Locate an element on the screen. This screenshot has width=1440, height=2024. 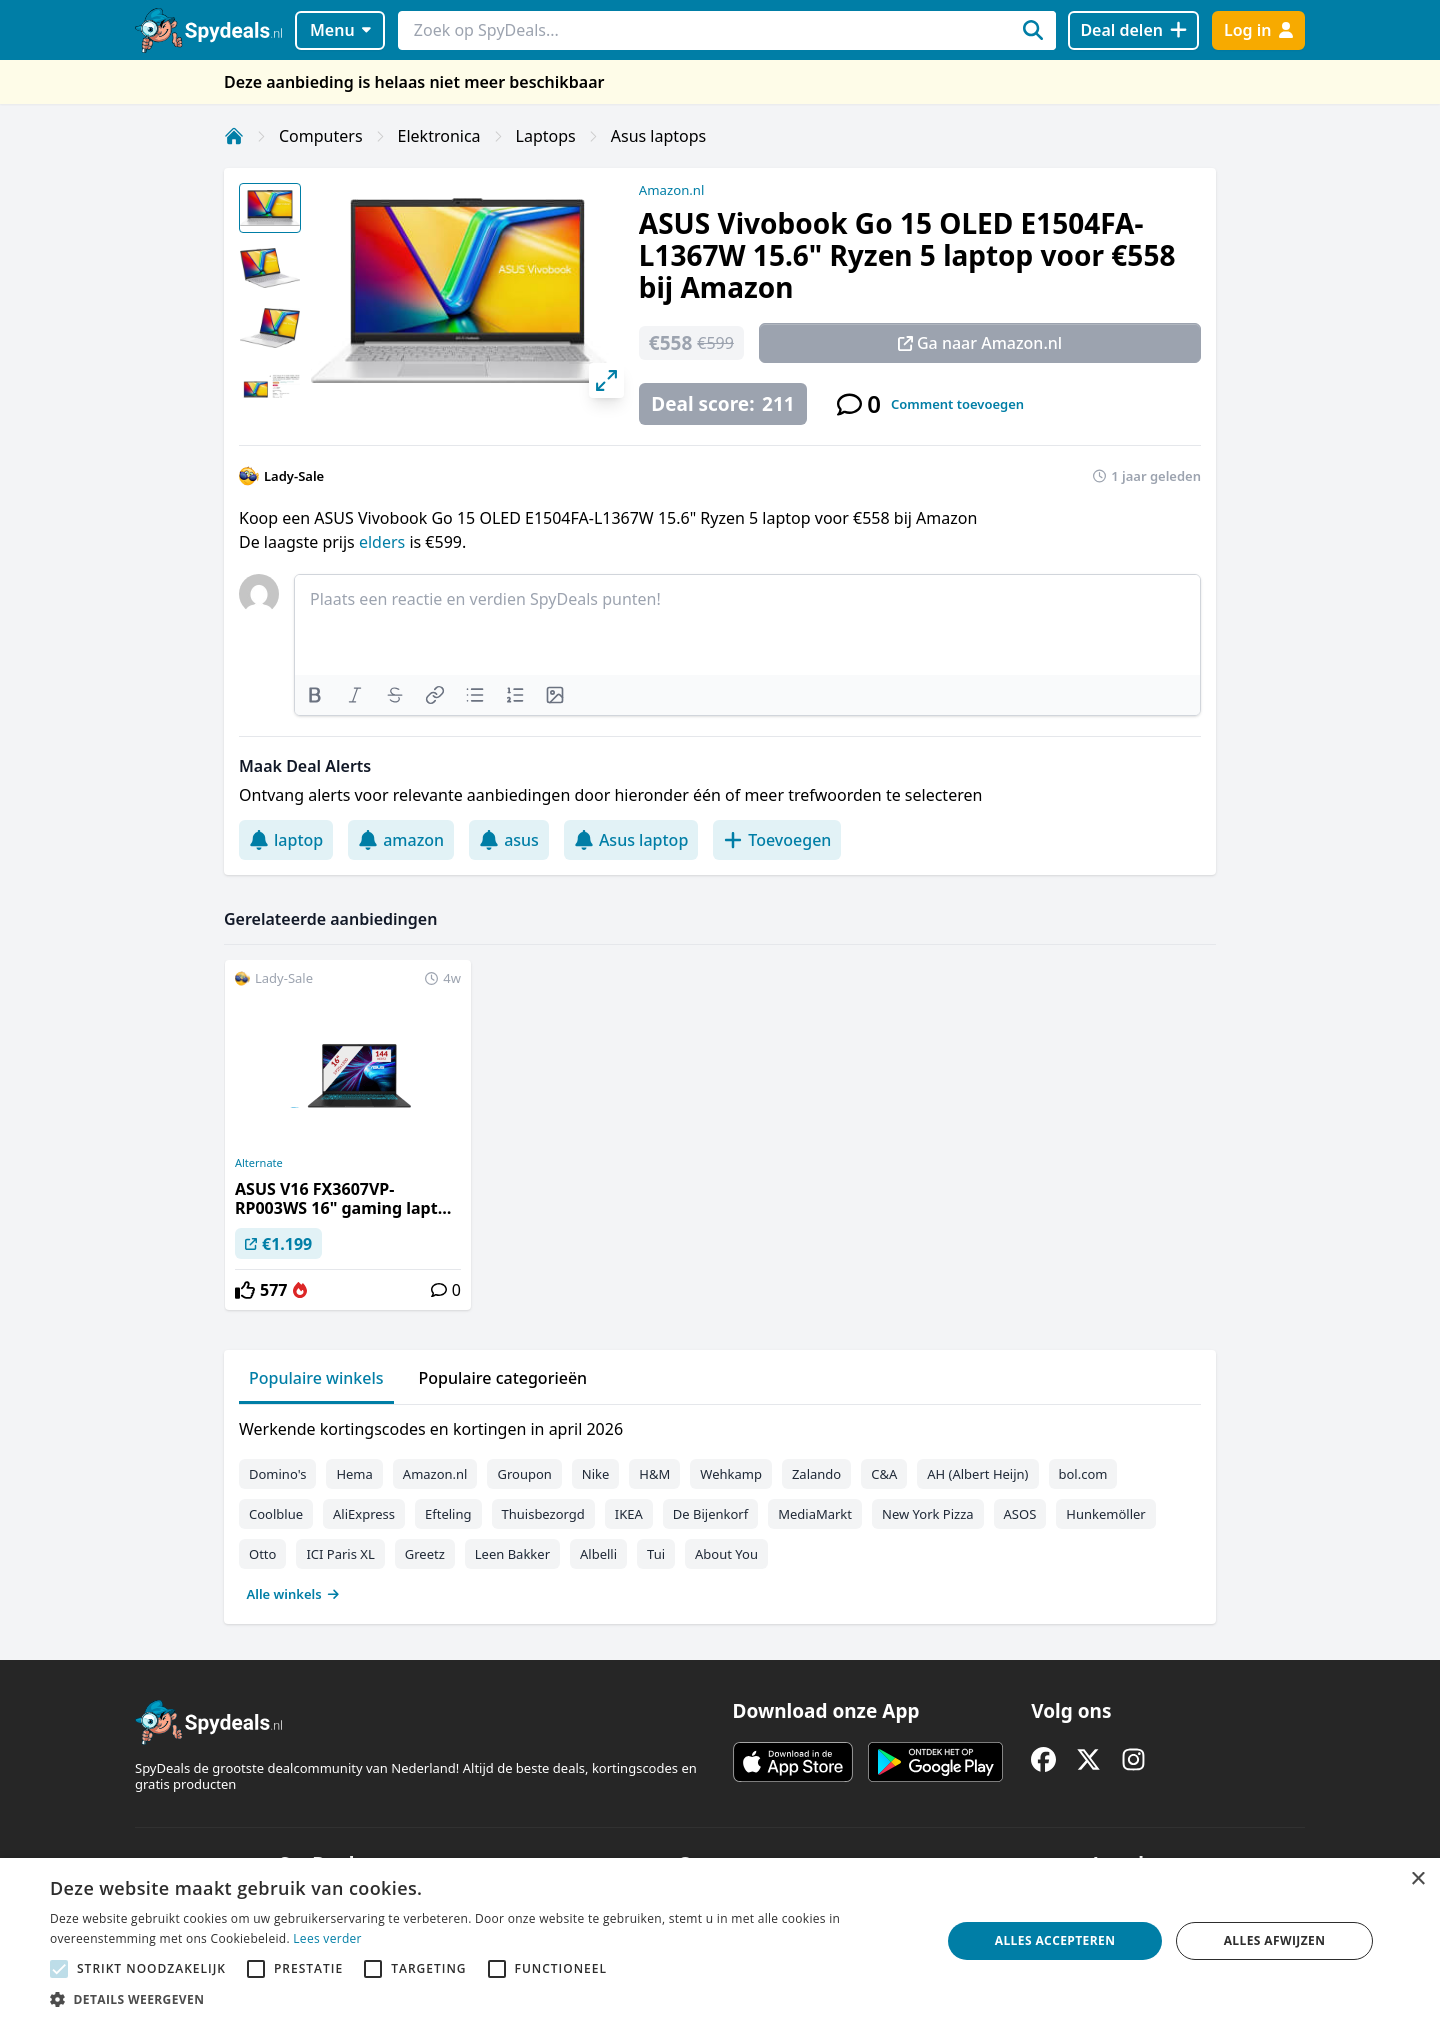
C&A is located at coordinates (884, 1474).